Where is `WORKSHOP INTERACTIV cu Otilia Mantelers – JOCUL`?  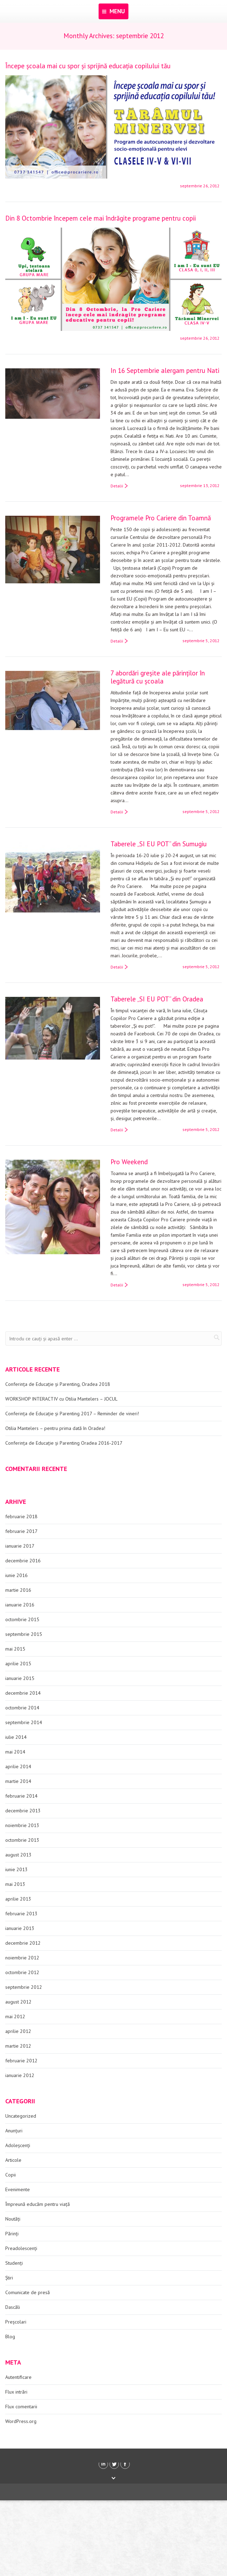
WORKSHOP INTERACTIV cu Otilia Mantelers – JOCUL is located at coordinates (61, 1399).